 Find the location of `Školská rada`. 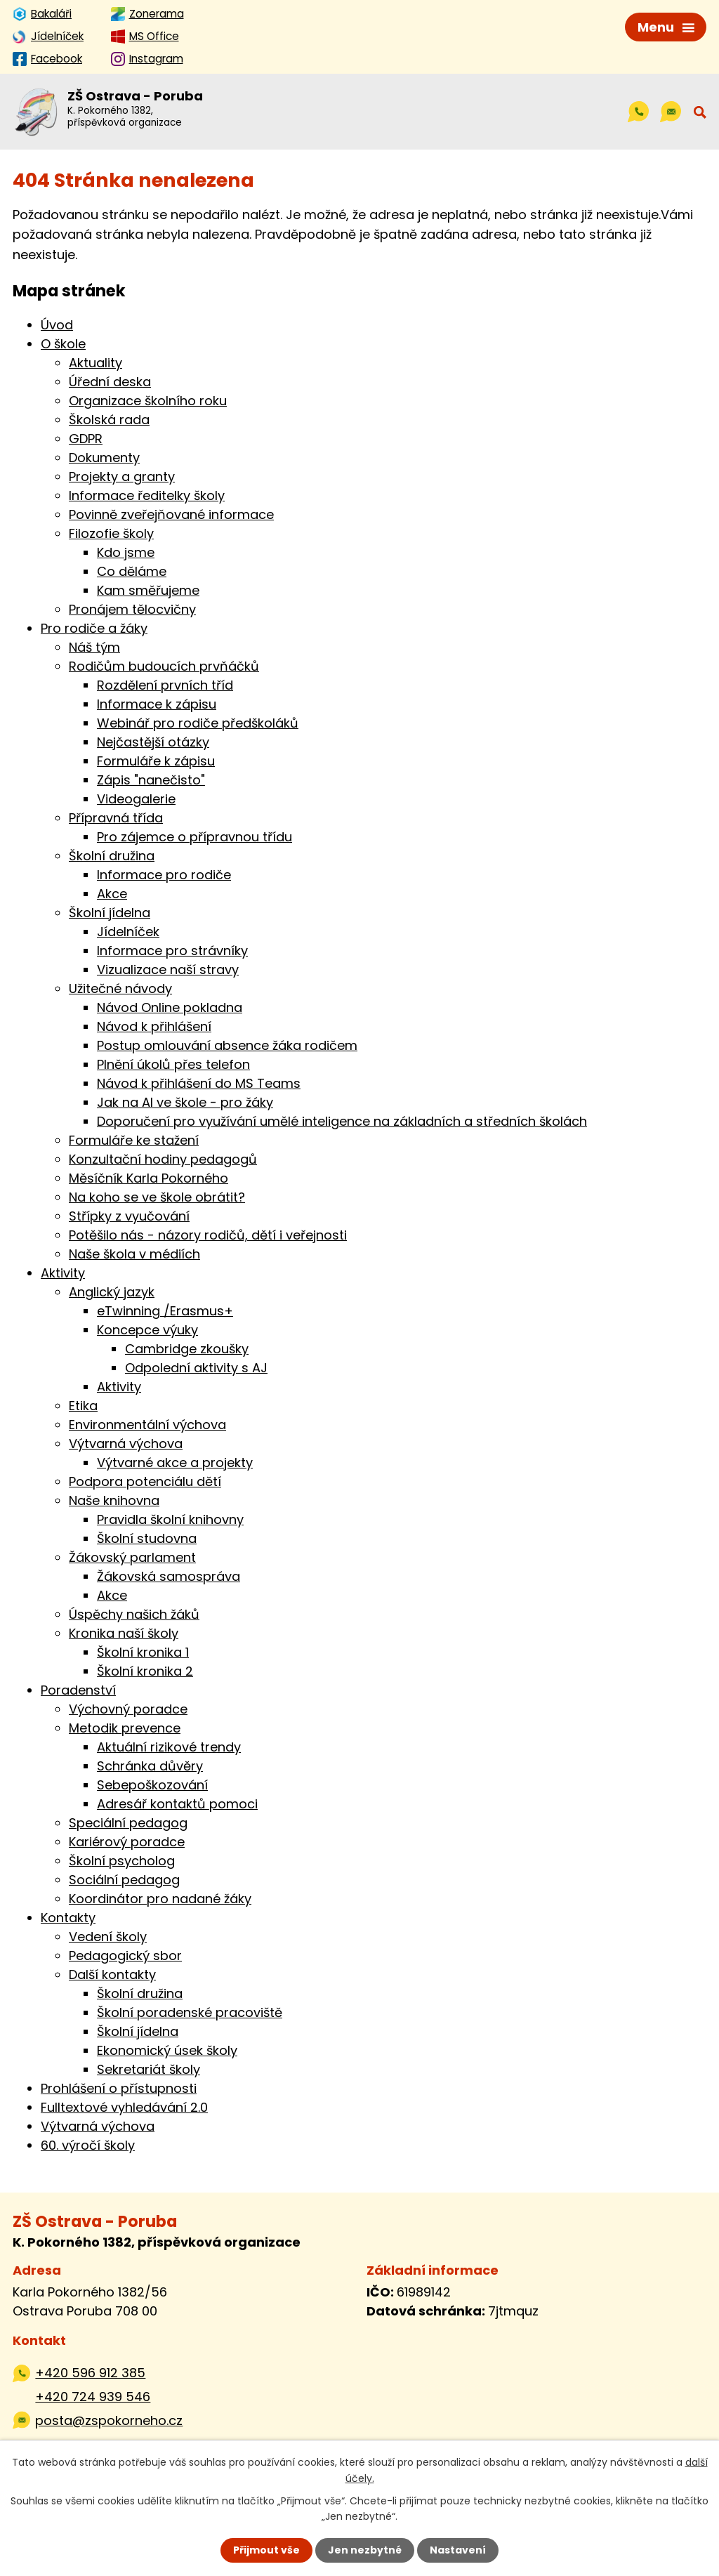

Školská rada is located at coordinates (109, 419).